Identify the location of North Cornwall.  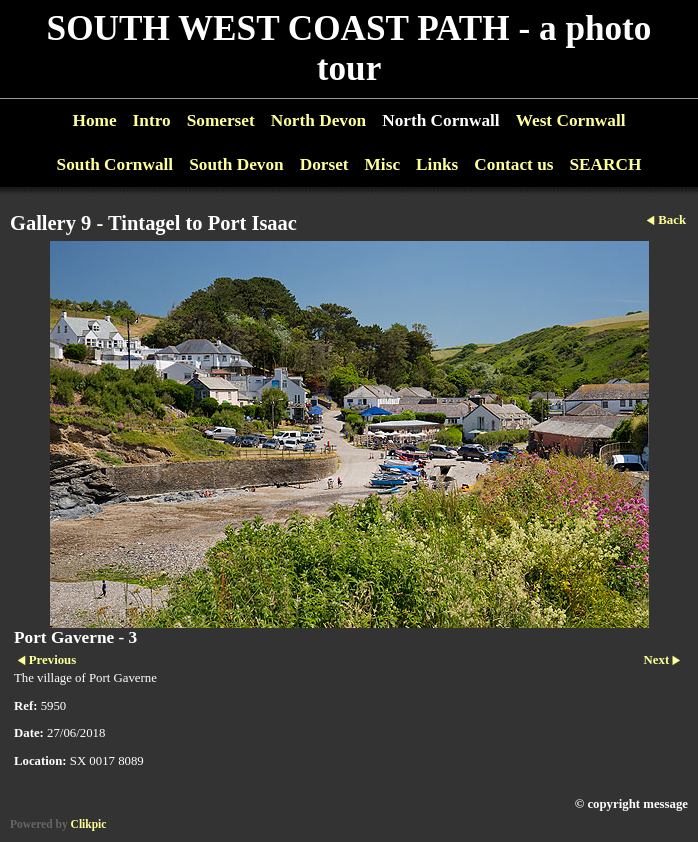
(441, 120).